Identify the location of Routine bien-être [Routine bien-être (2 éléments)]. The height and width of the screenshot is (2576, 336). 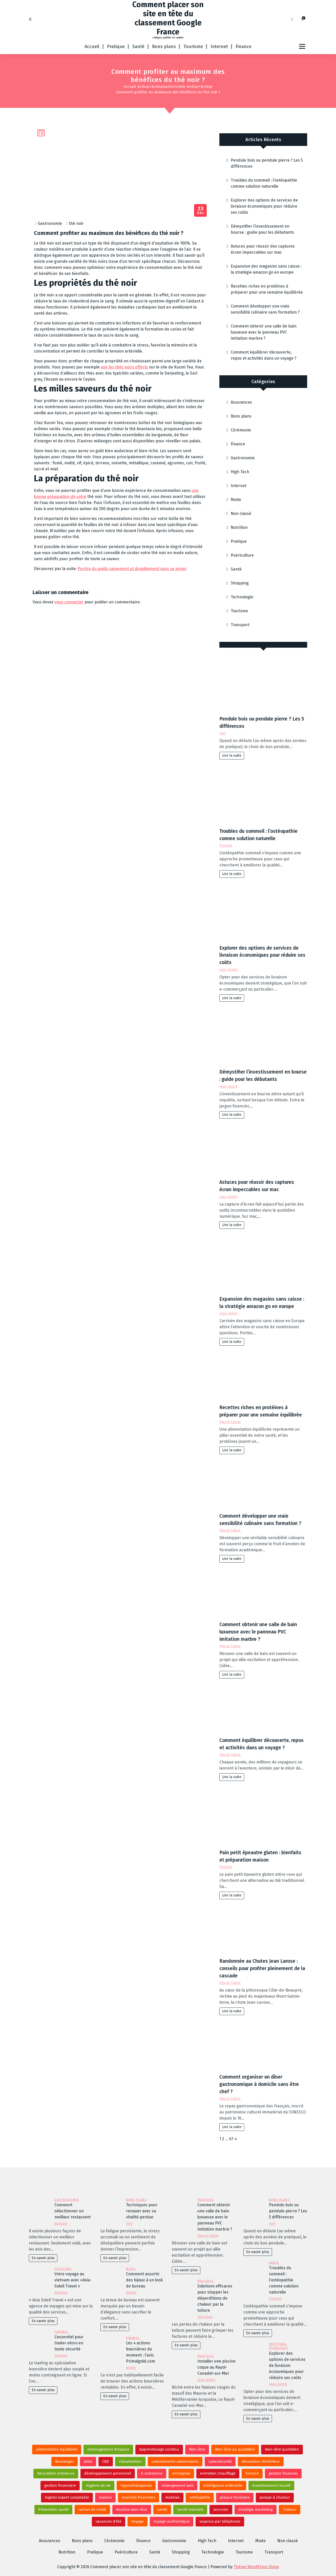
(131, 2509).